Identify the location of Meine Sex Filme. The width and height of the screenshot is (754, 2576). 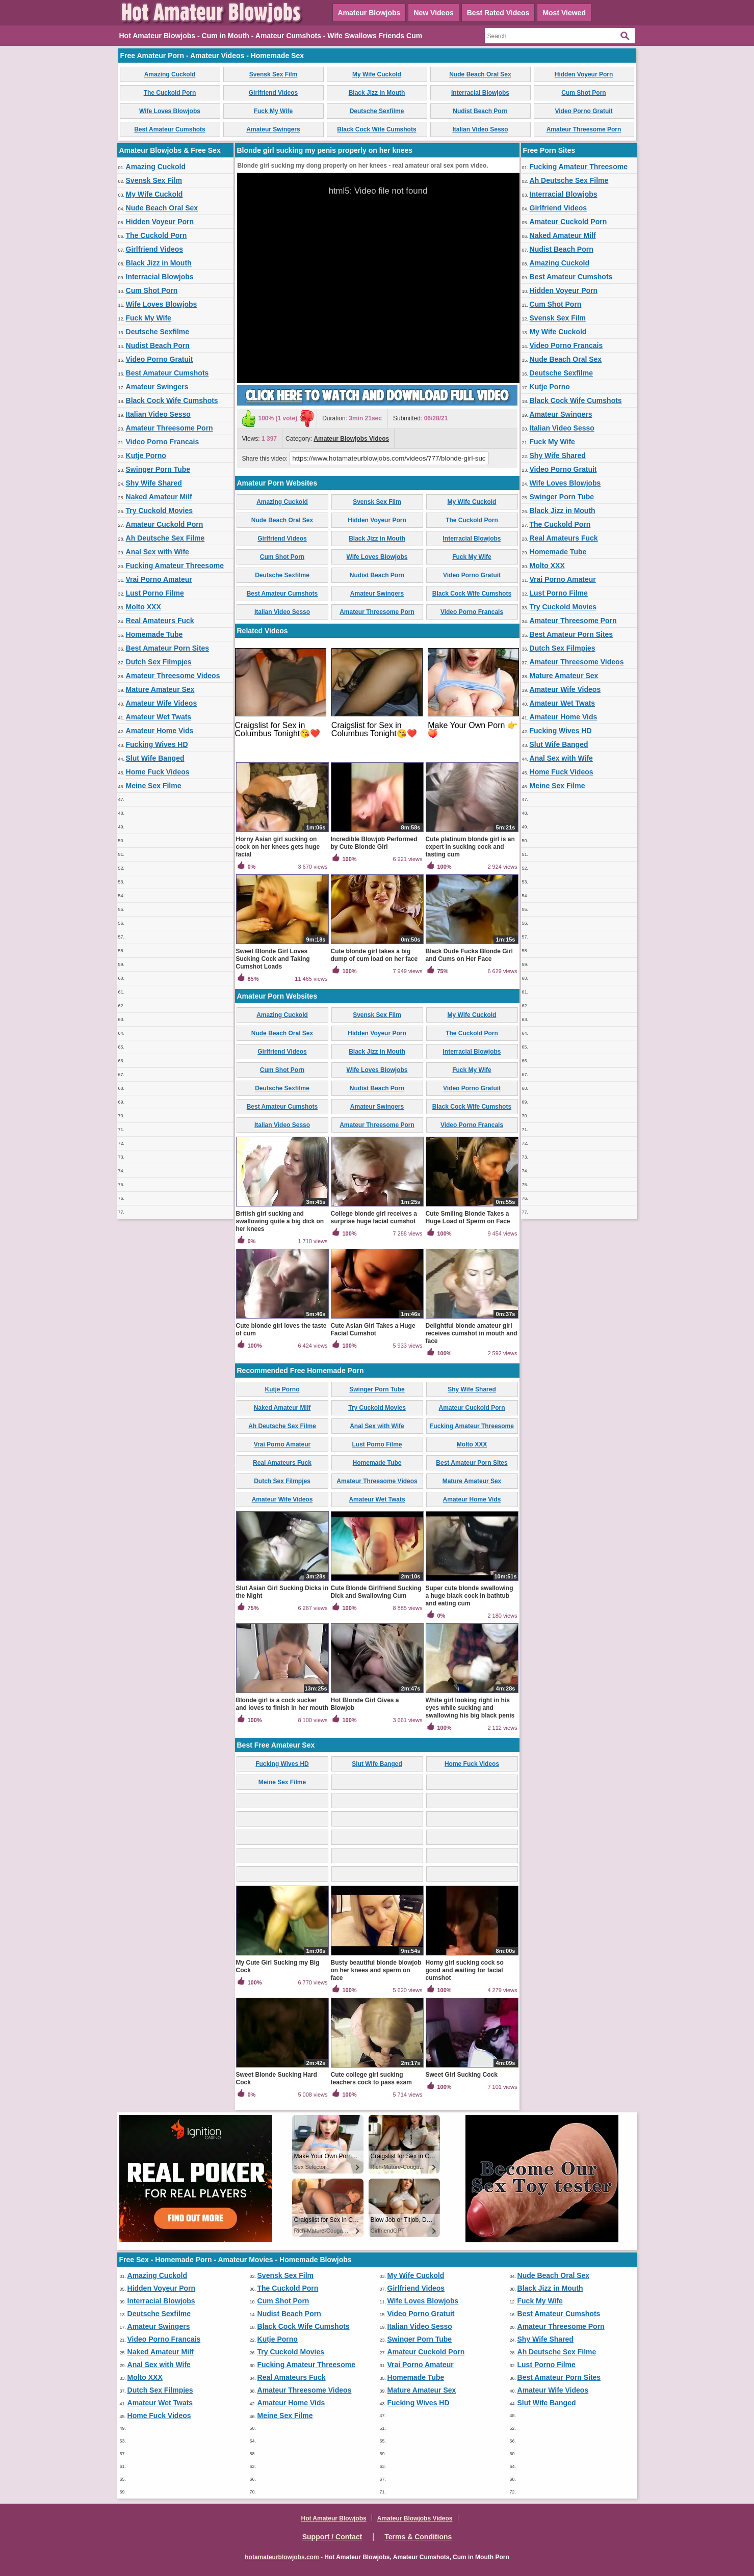
(153, 786).